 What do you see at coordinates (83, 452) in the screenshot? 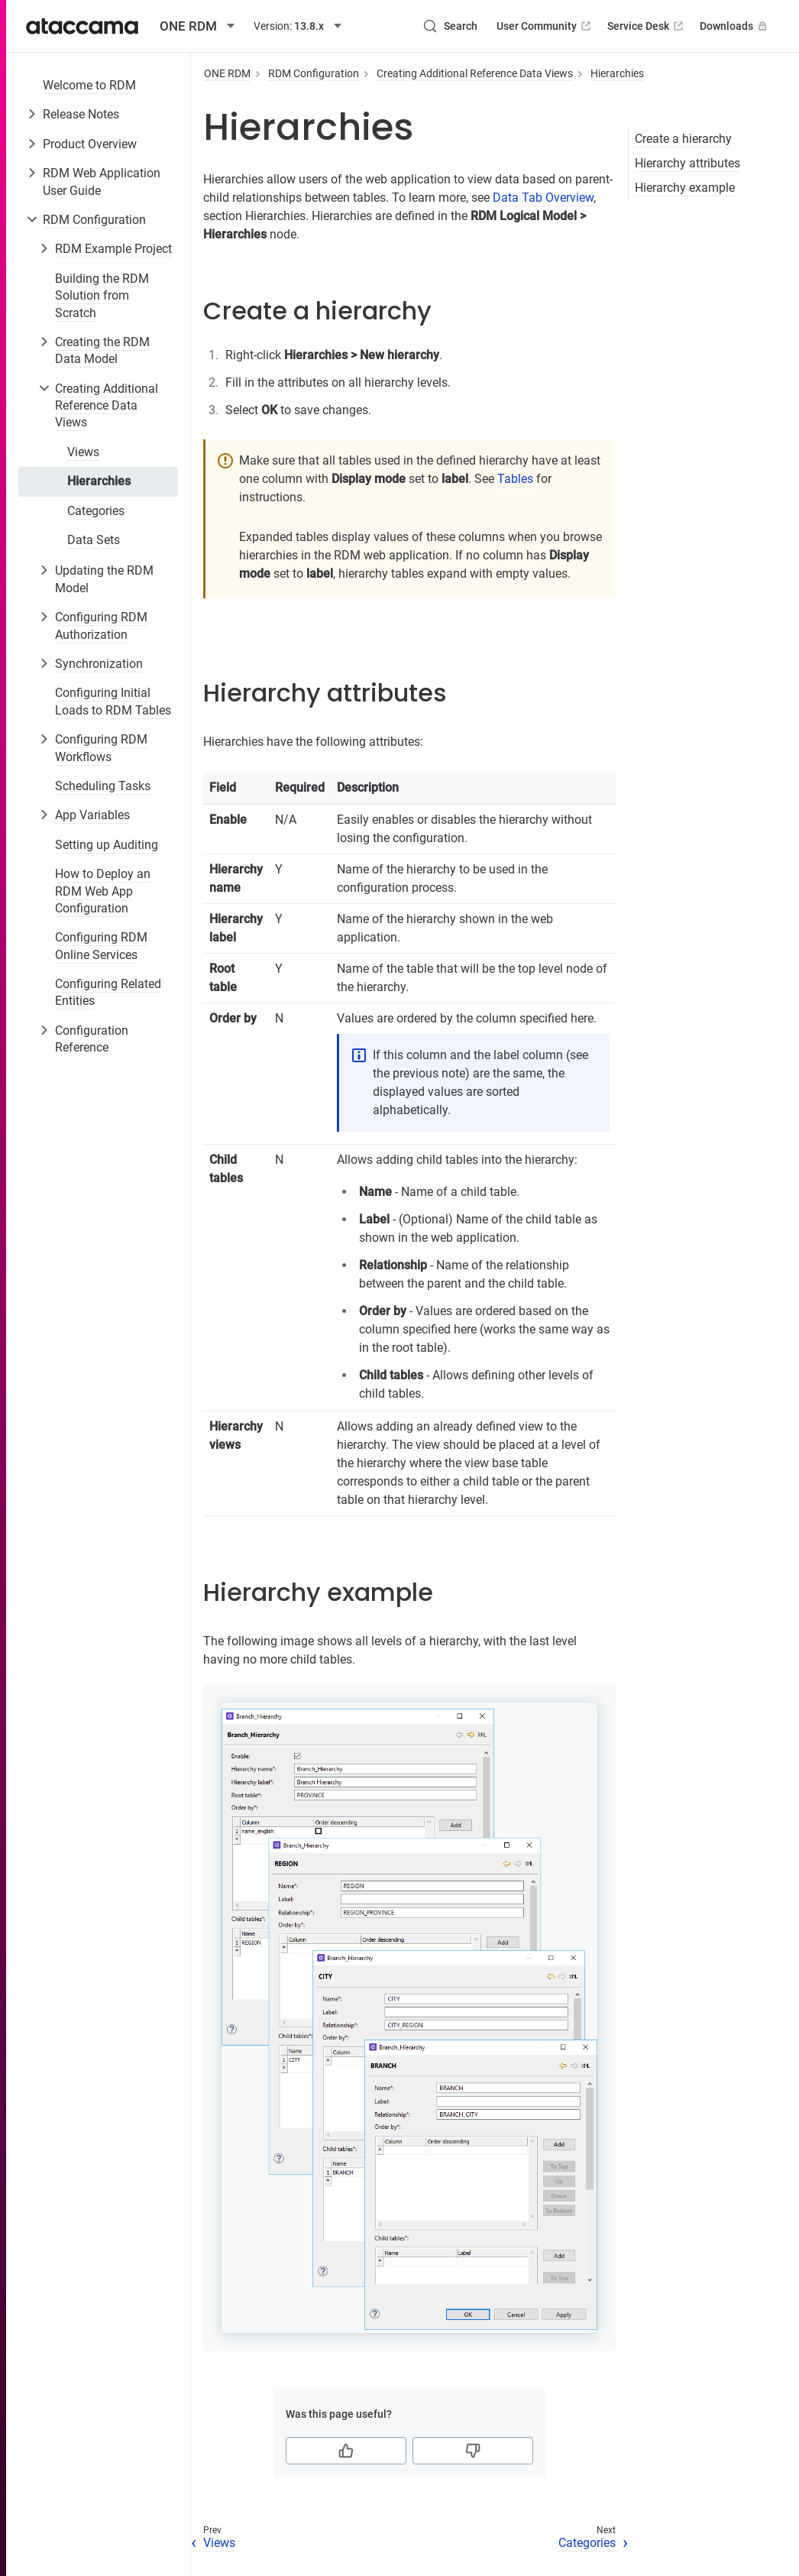
I see `Views` at bounding box center [83, 452].